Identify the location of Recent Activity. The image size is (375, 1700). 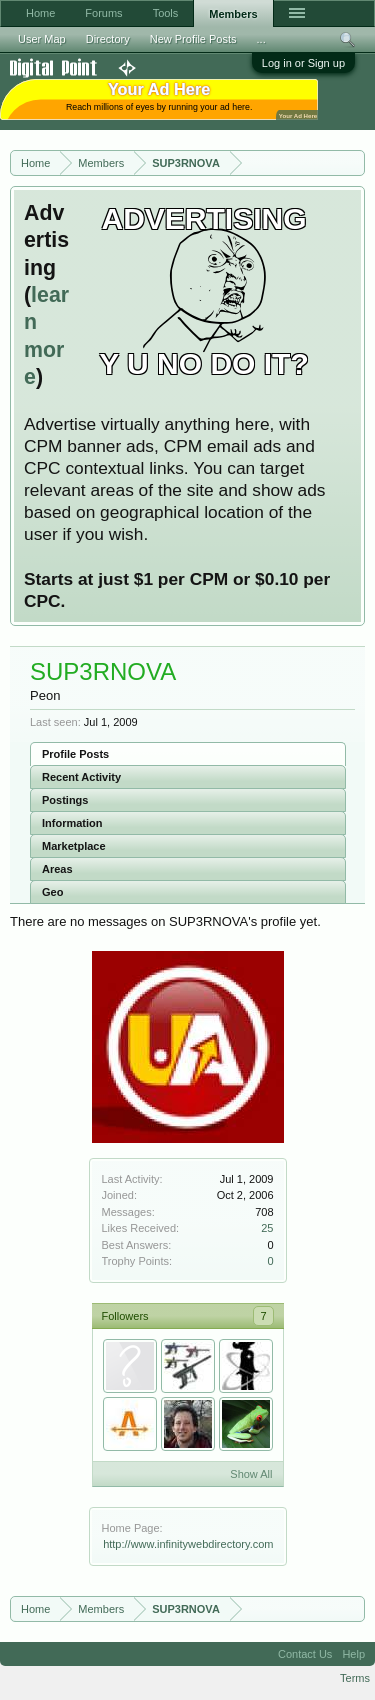
(81, 777).